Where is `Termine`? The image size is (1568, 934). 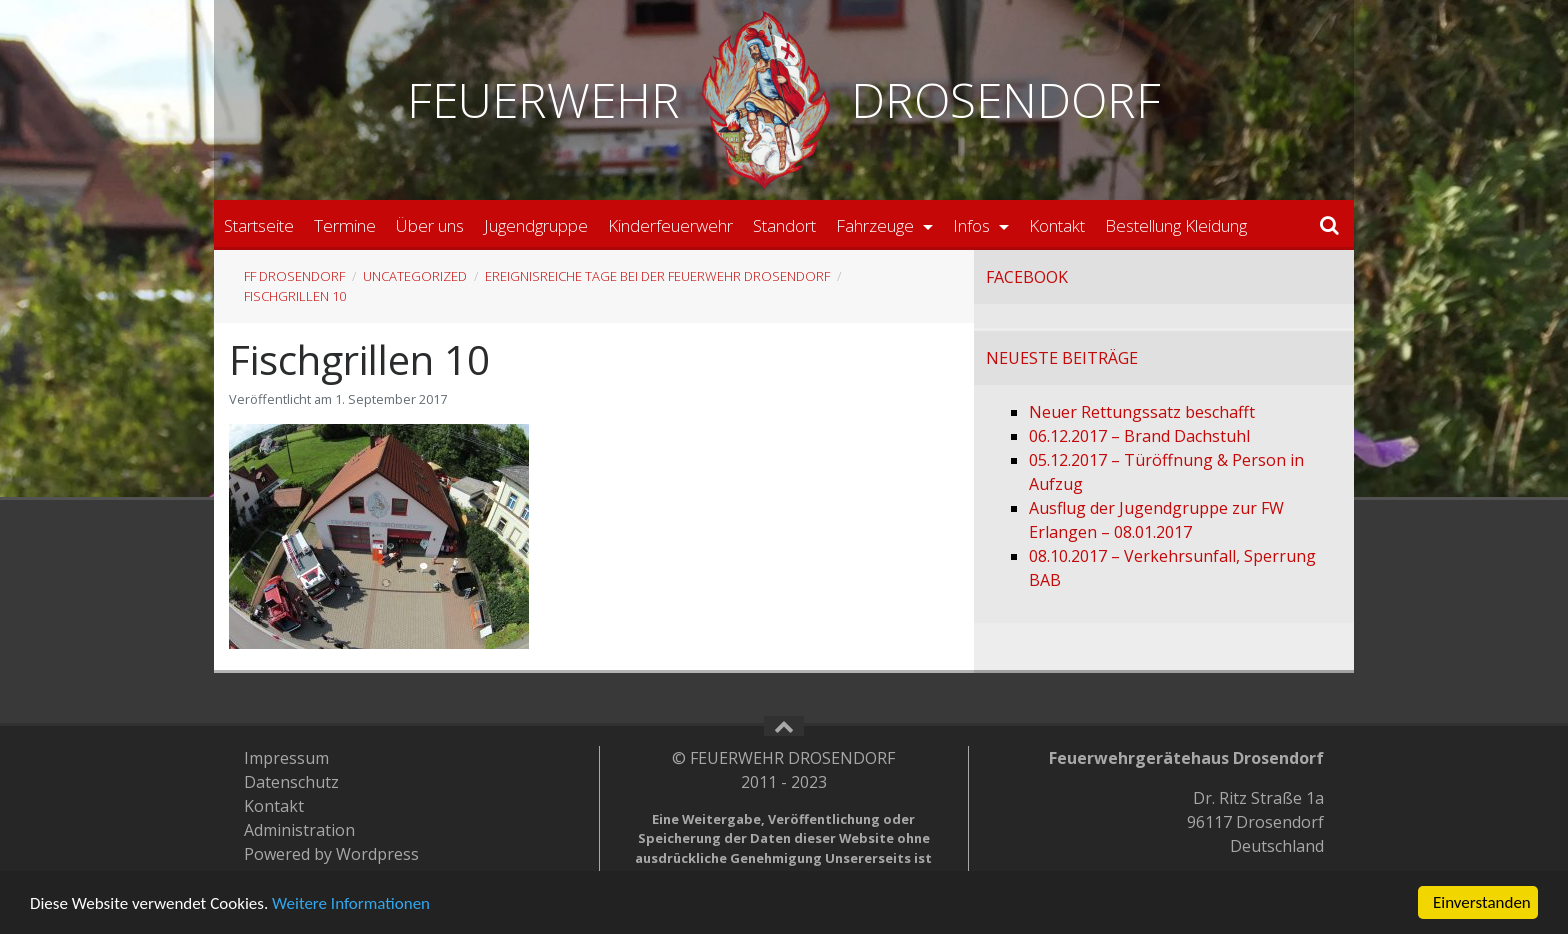
Termine is located at coordinates (345, 225).